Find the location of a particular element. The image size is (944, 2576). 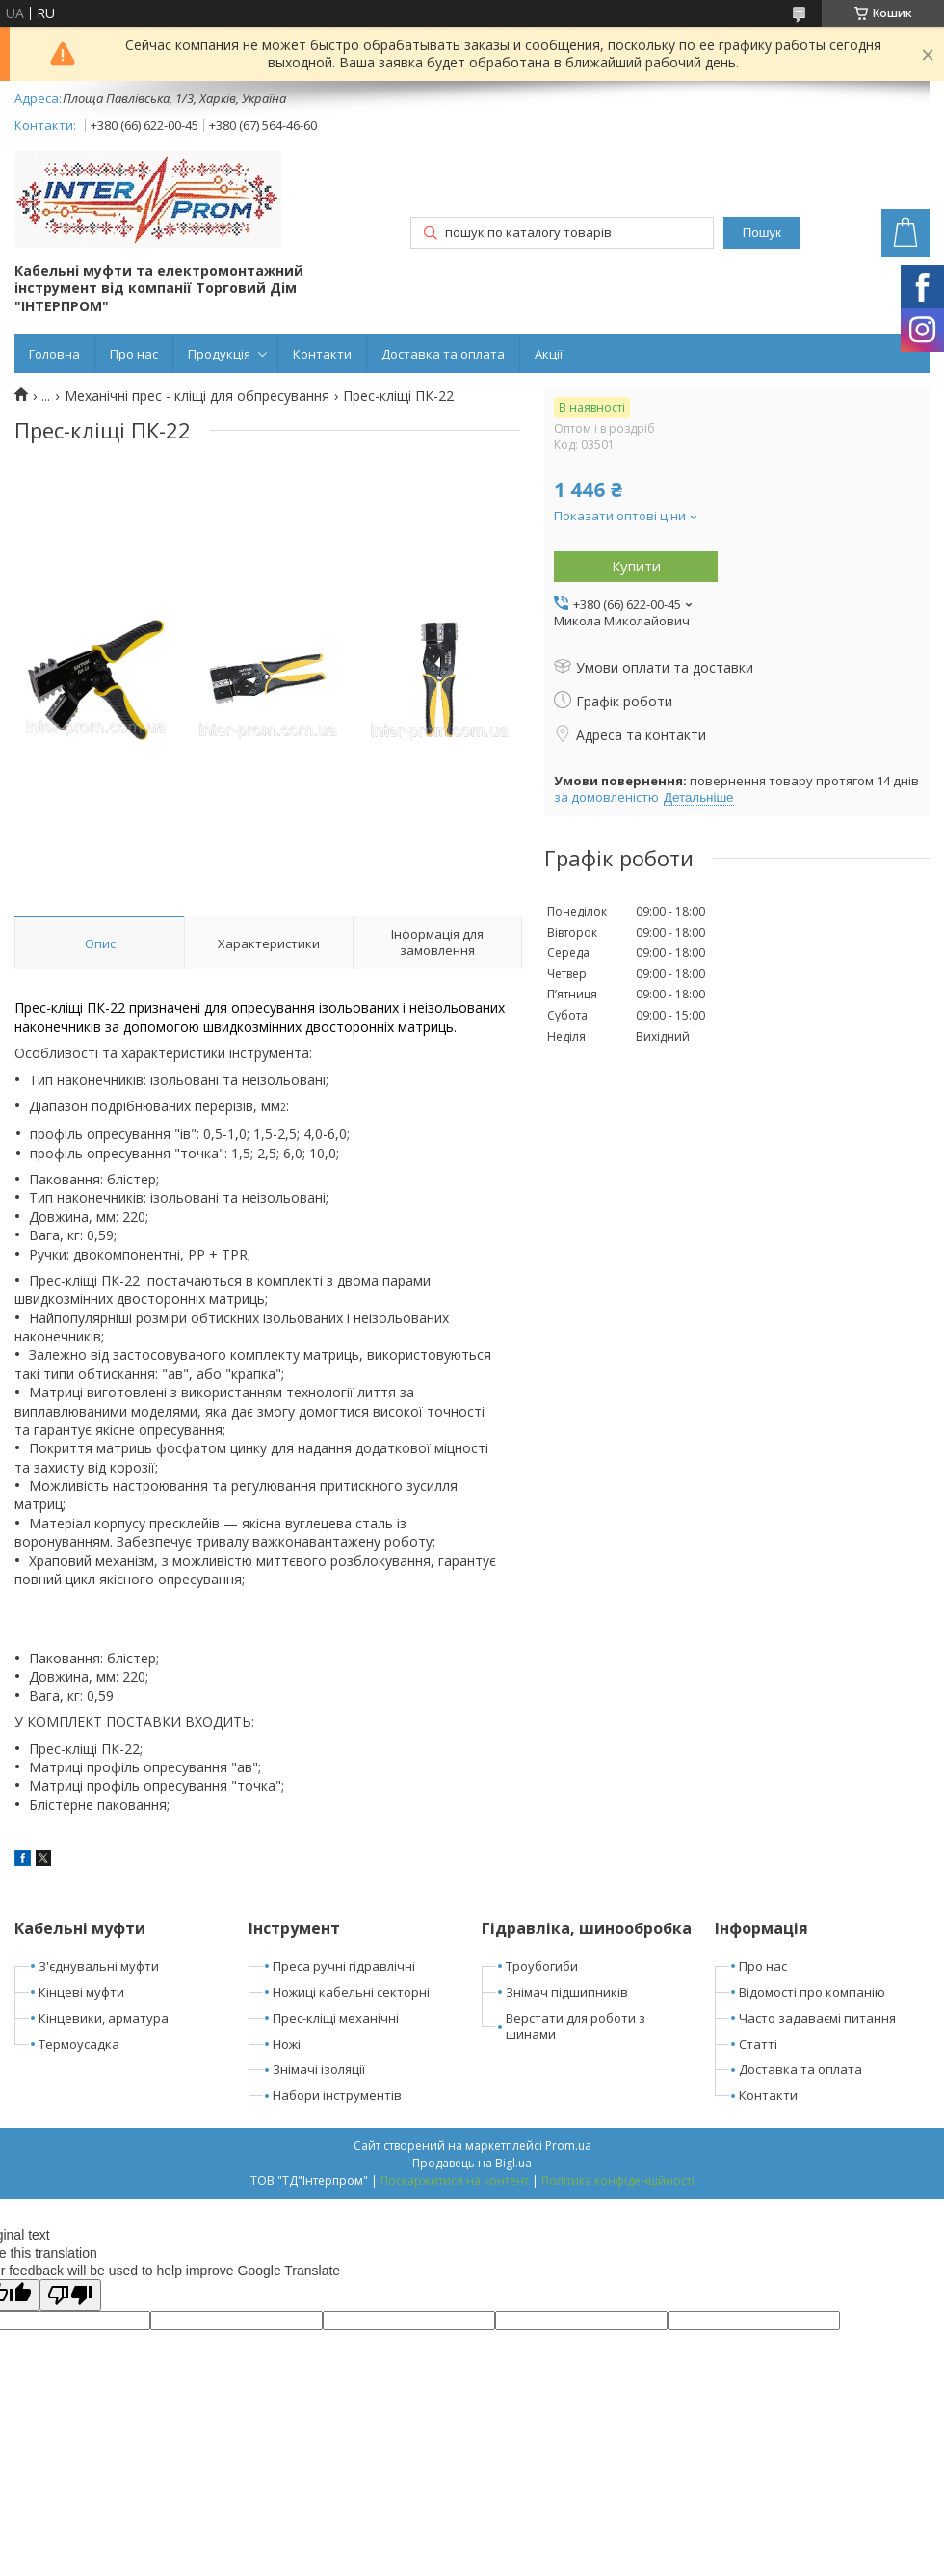

Набори інструментів is located at coordinates (337, 2095).